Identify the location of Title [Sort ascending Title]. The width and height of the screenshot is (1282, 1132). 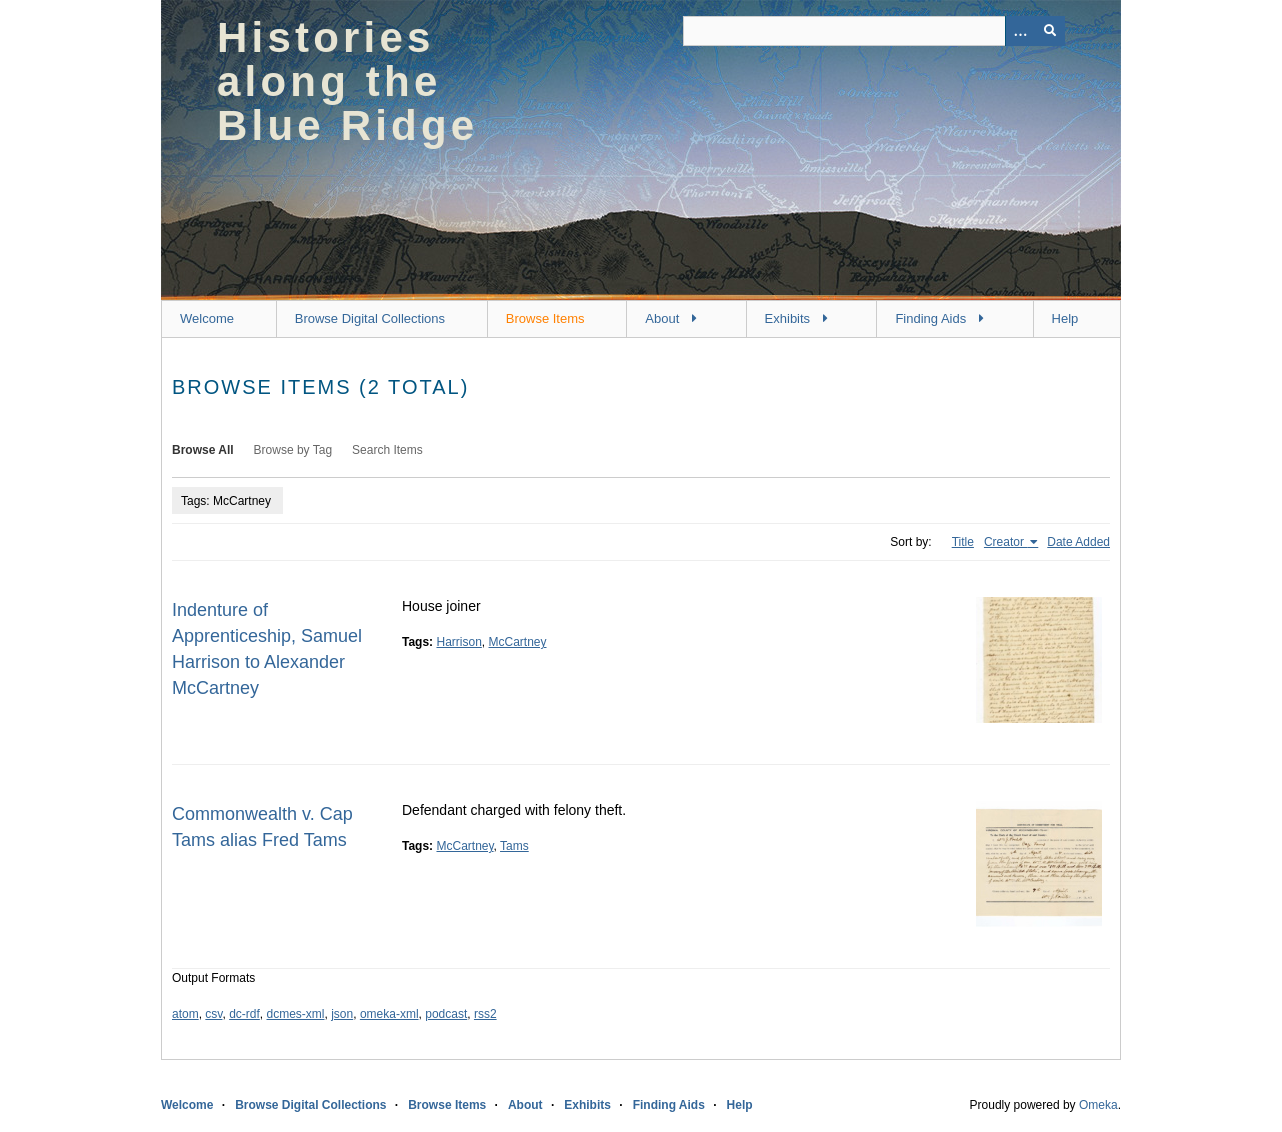
(963, 542).